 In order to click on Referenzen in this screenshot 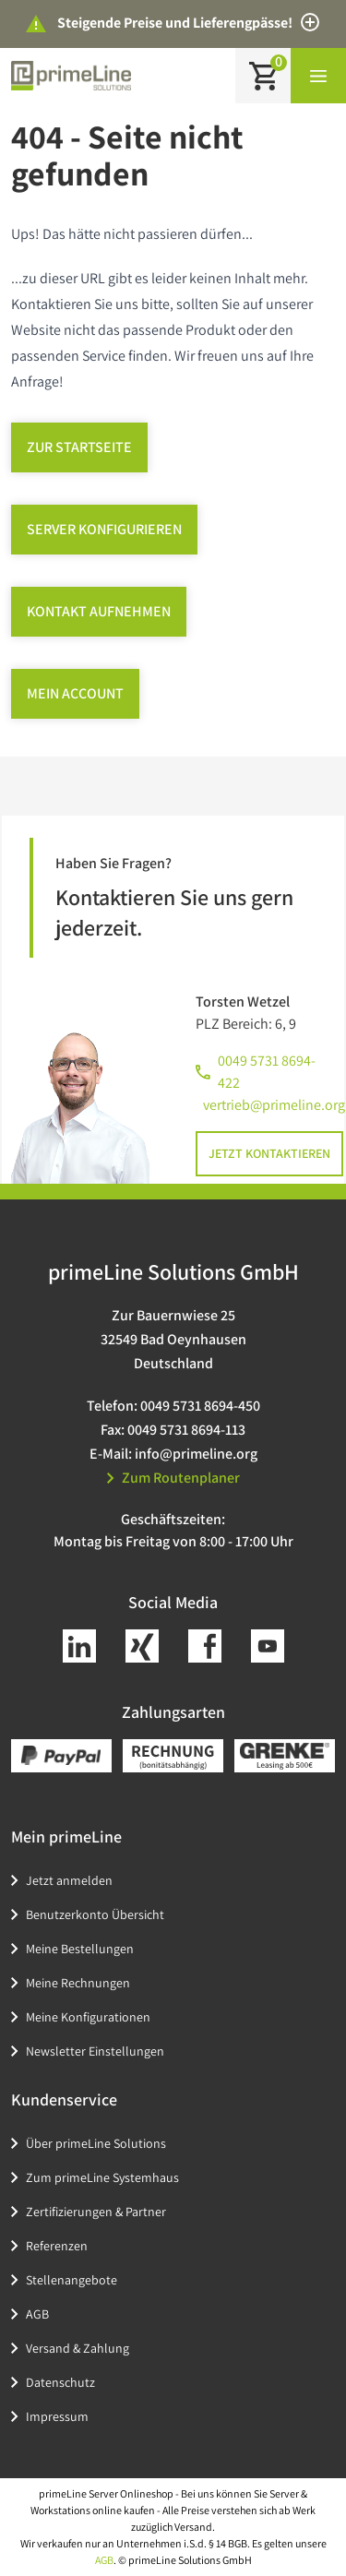, I will do `click(57, 2245)`.